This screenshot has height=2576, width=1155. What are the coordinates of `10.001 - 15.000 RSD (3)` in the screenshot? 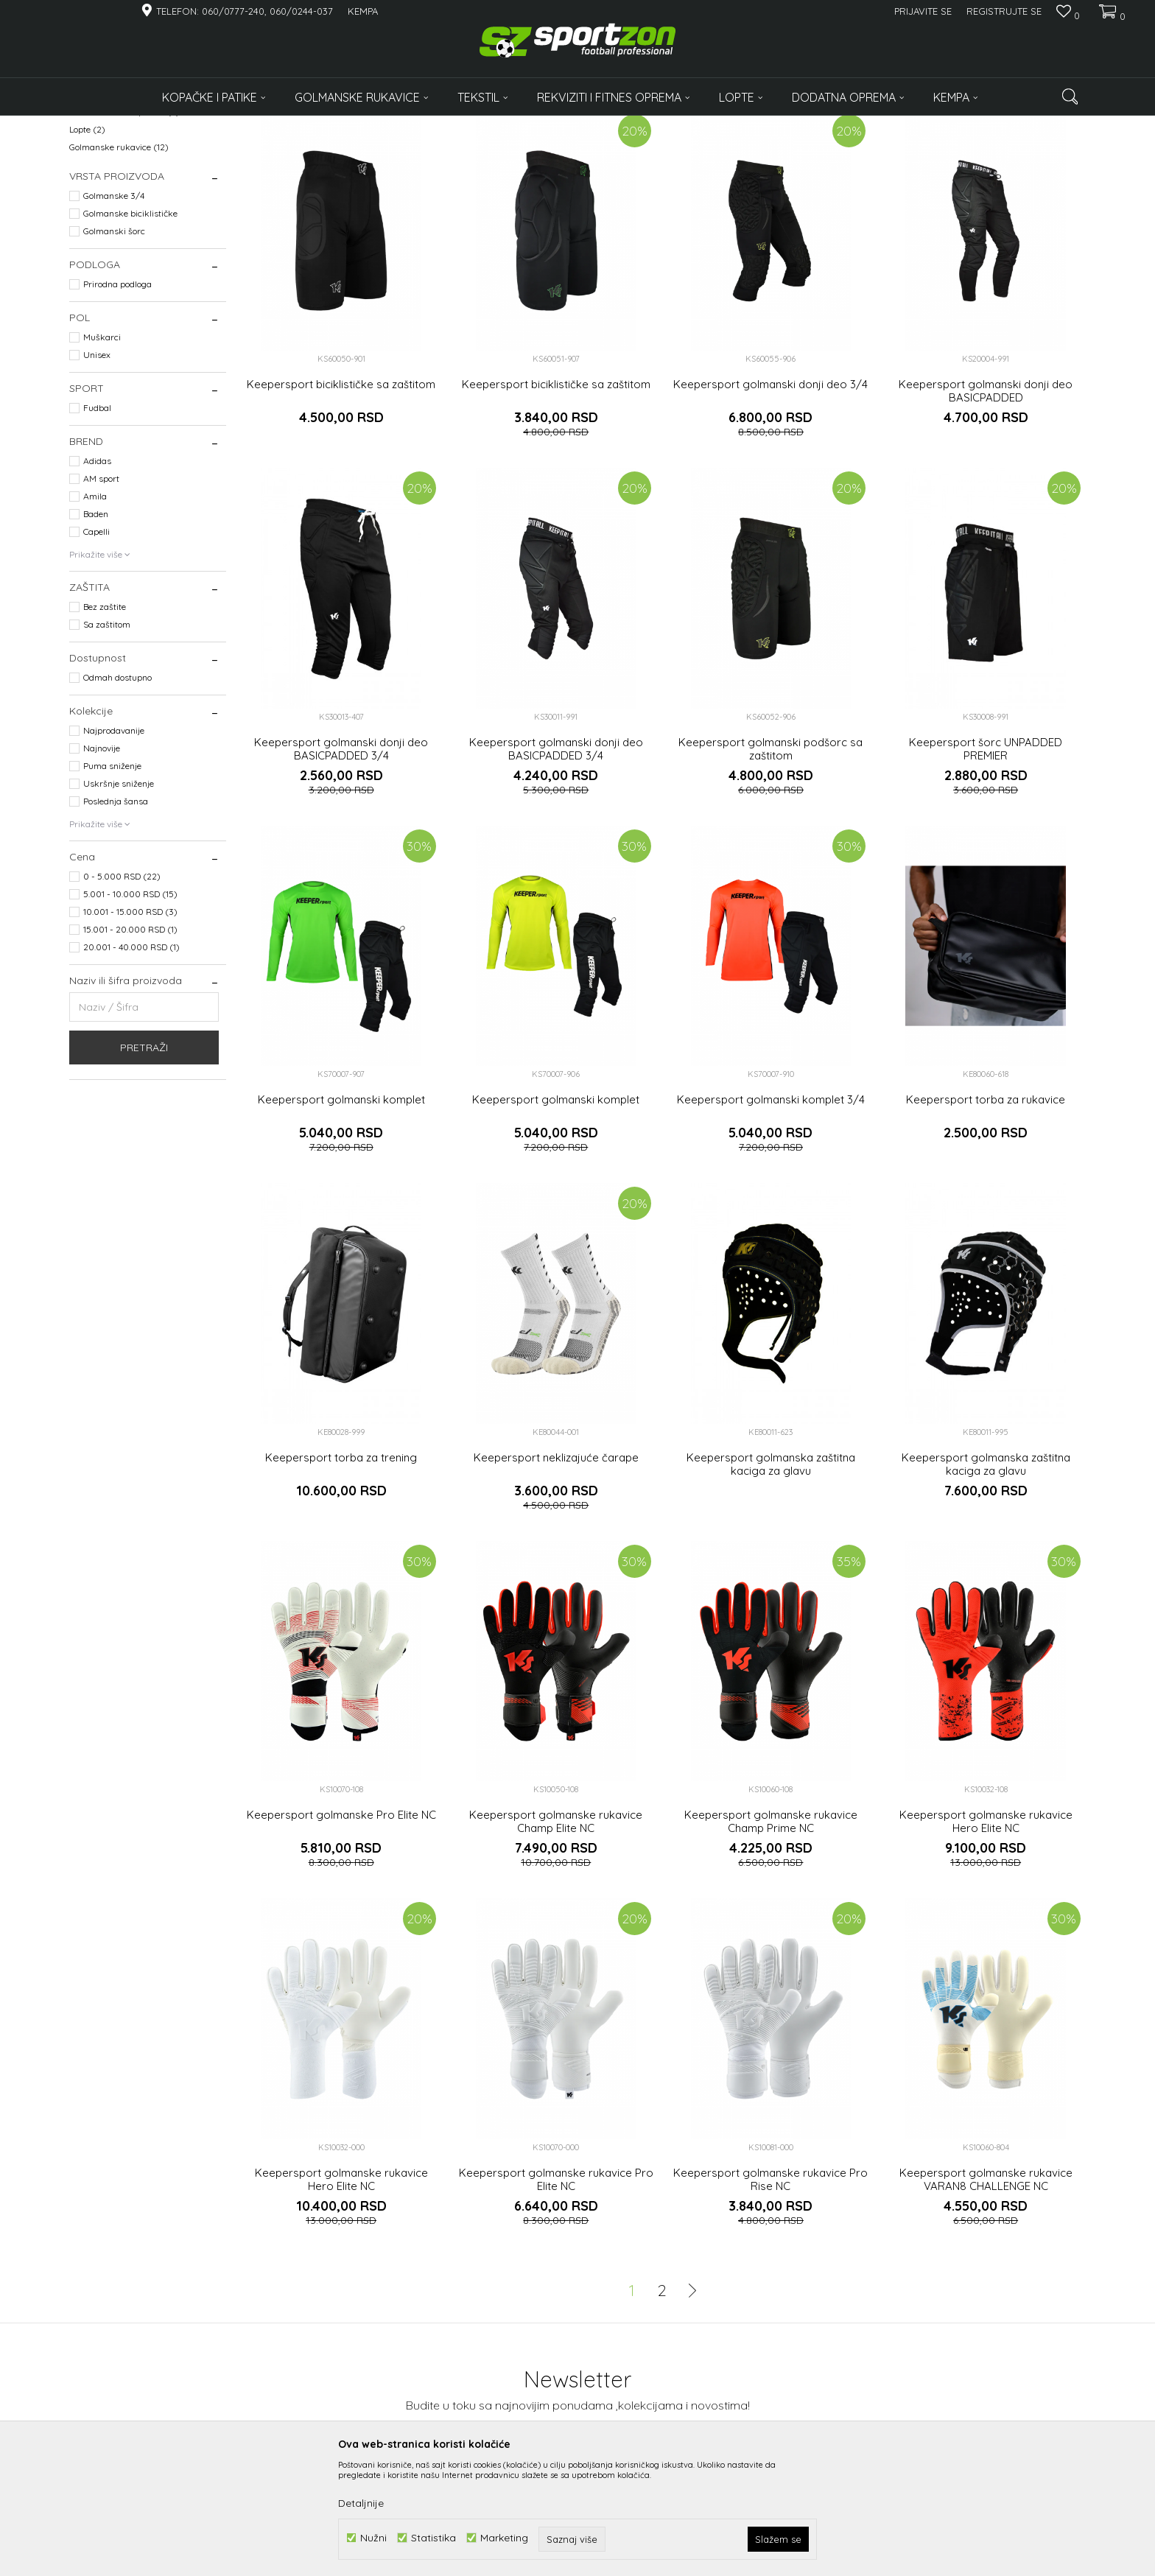 It's located at (130, 1027).